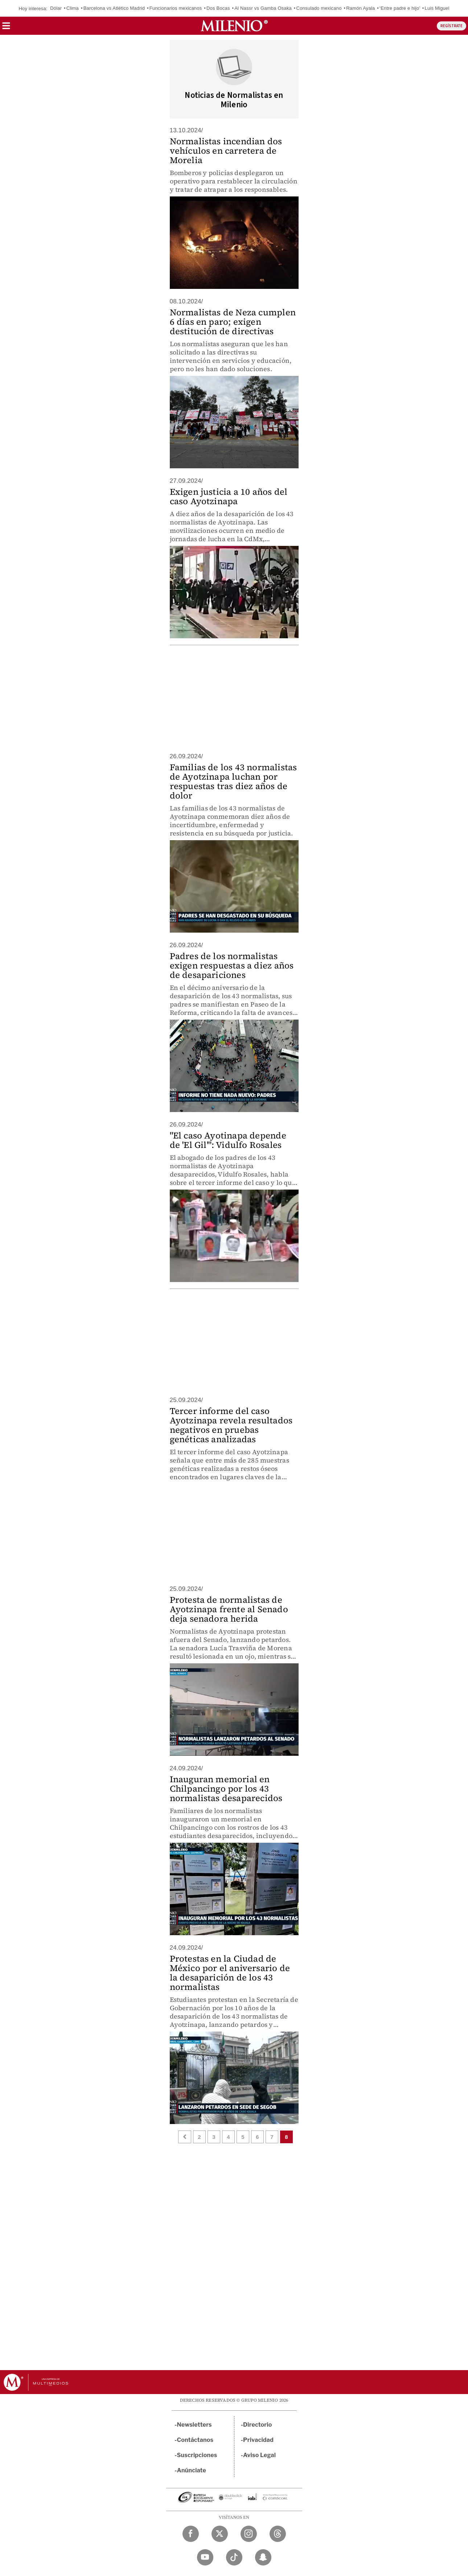 The image size is (468, 2576). What do you see at coordinates (263, 8) in the screenshot?
I see `Al Nassr vs Gamba Osaka` at bounding box center [263, 8].